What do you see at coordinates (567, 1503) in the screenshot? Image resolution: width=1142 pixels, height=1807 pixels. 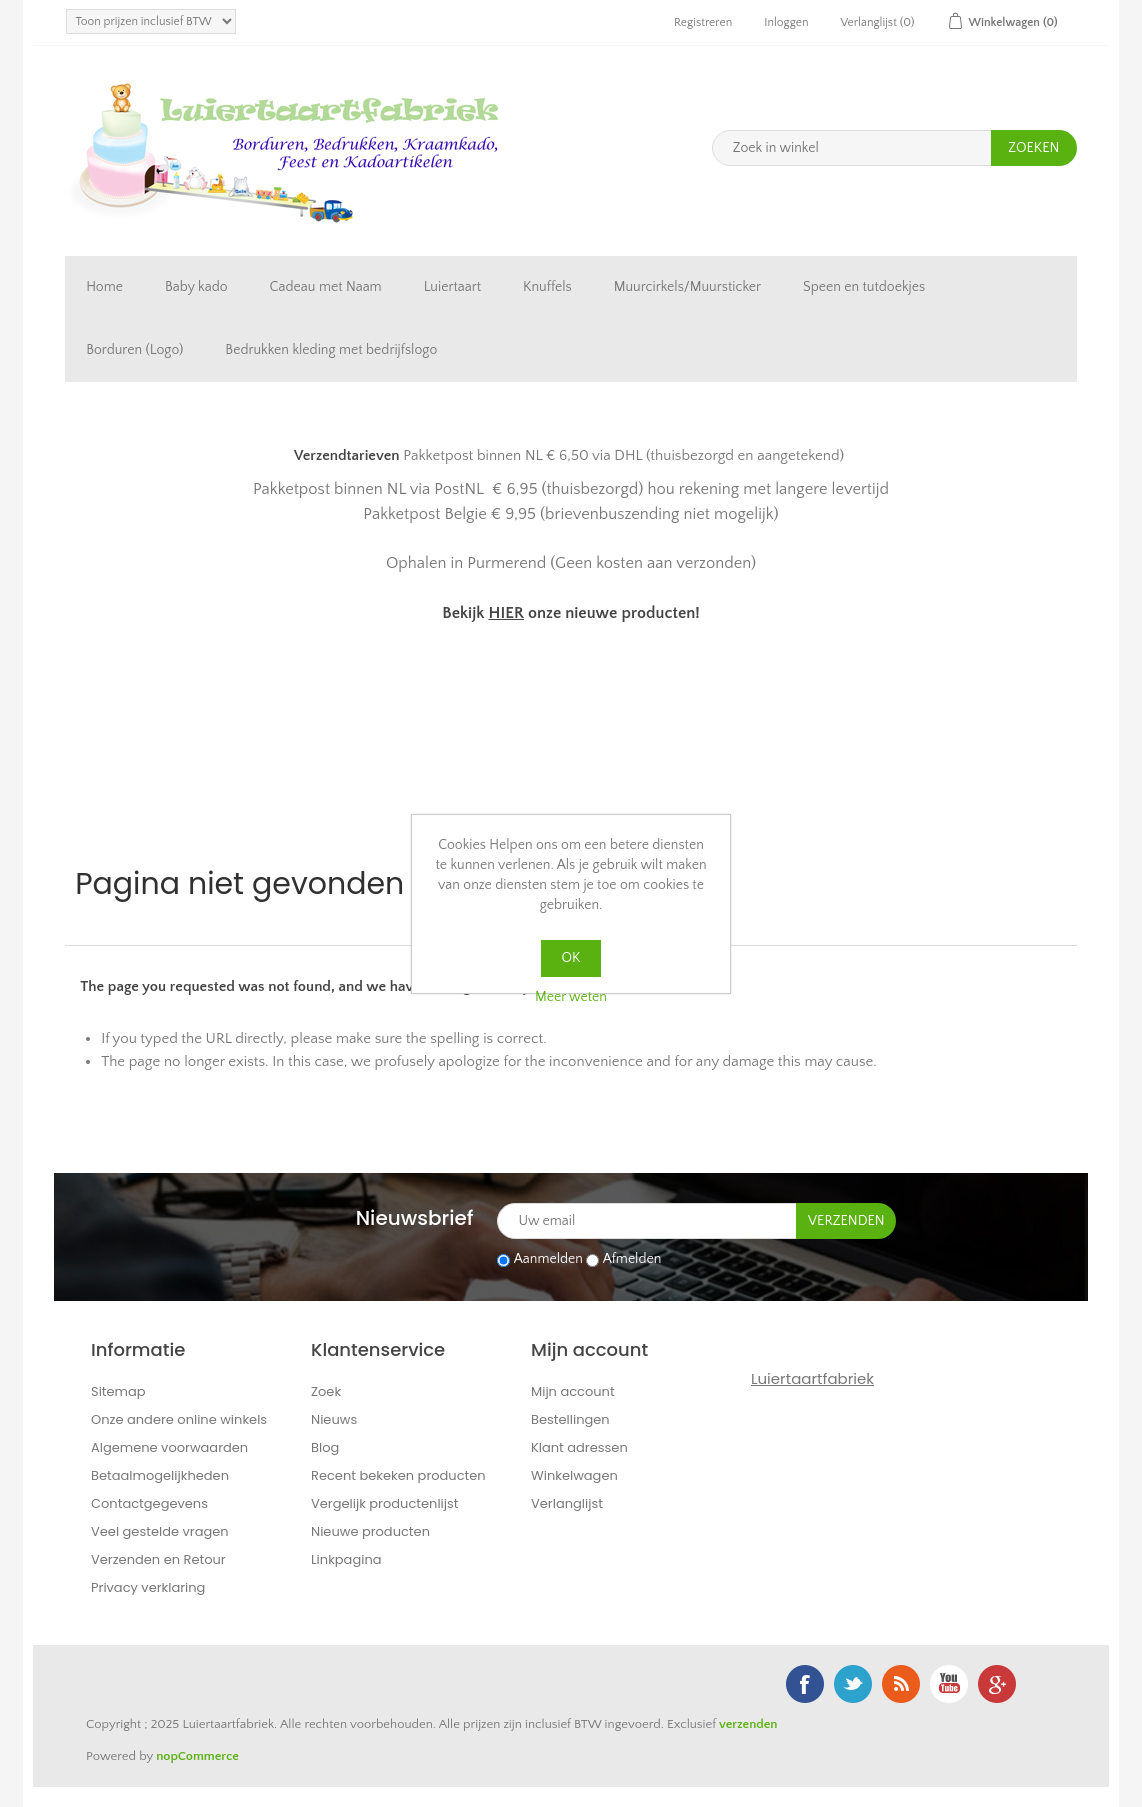 I see `Verlanglijst` at bounding box center [567, 1503].